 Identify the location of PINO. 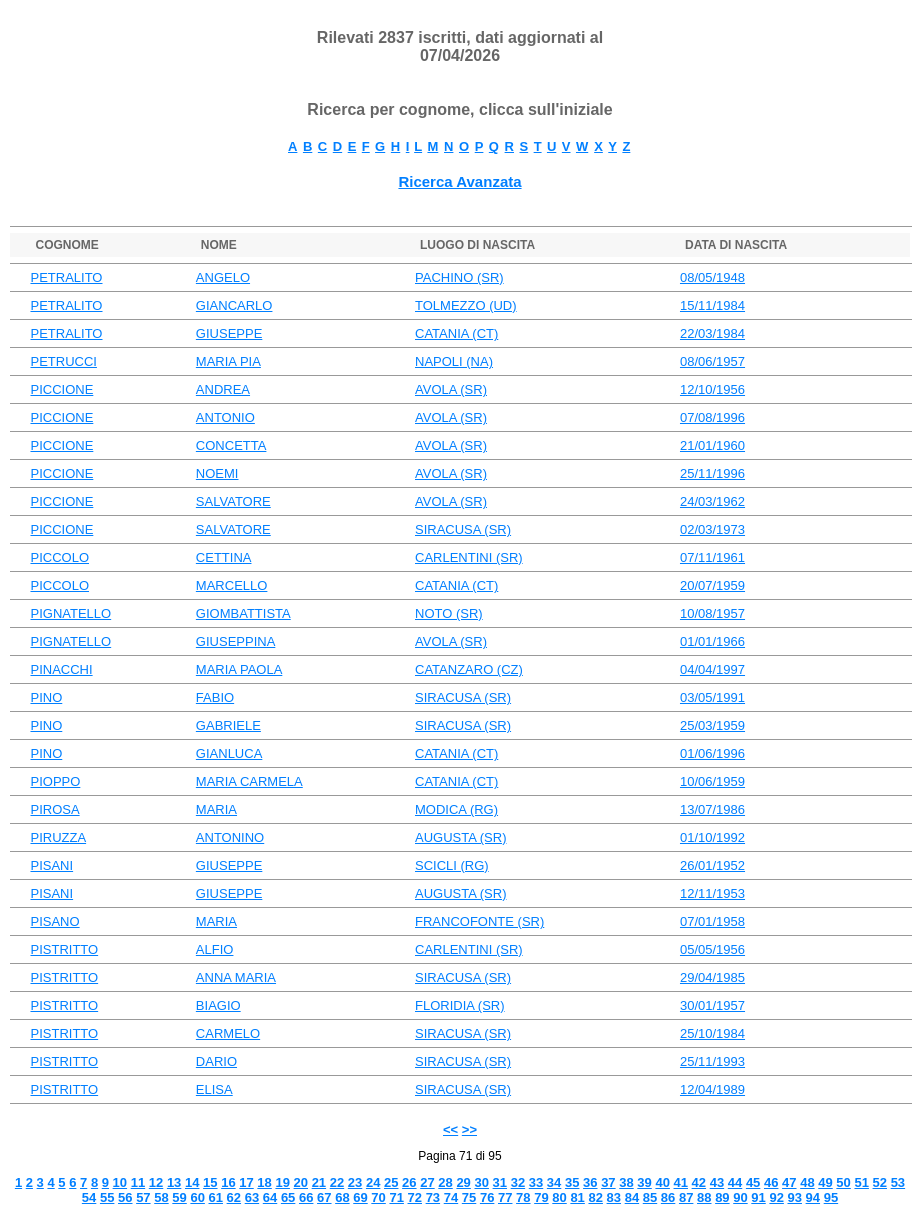
(46, 697).